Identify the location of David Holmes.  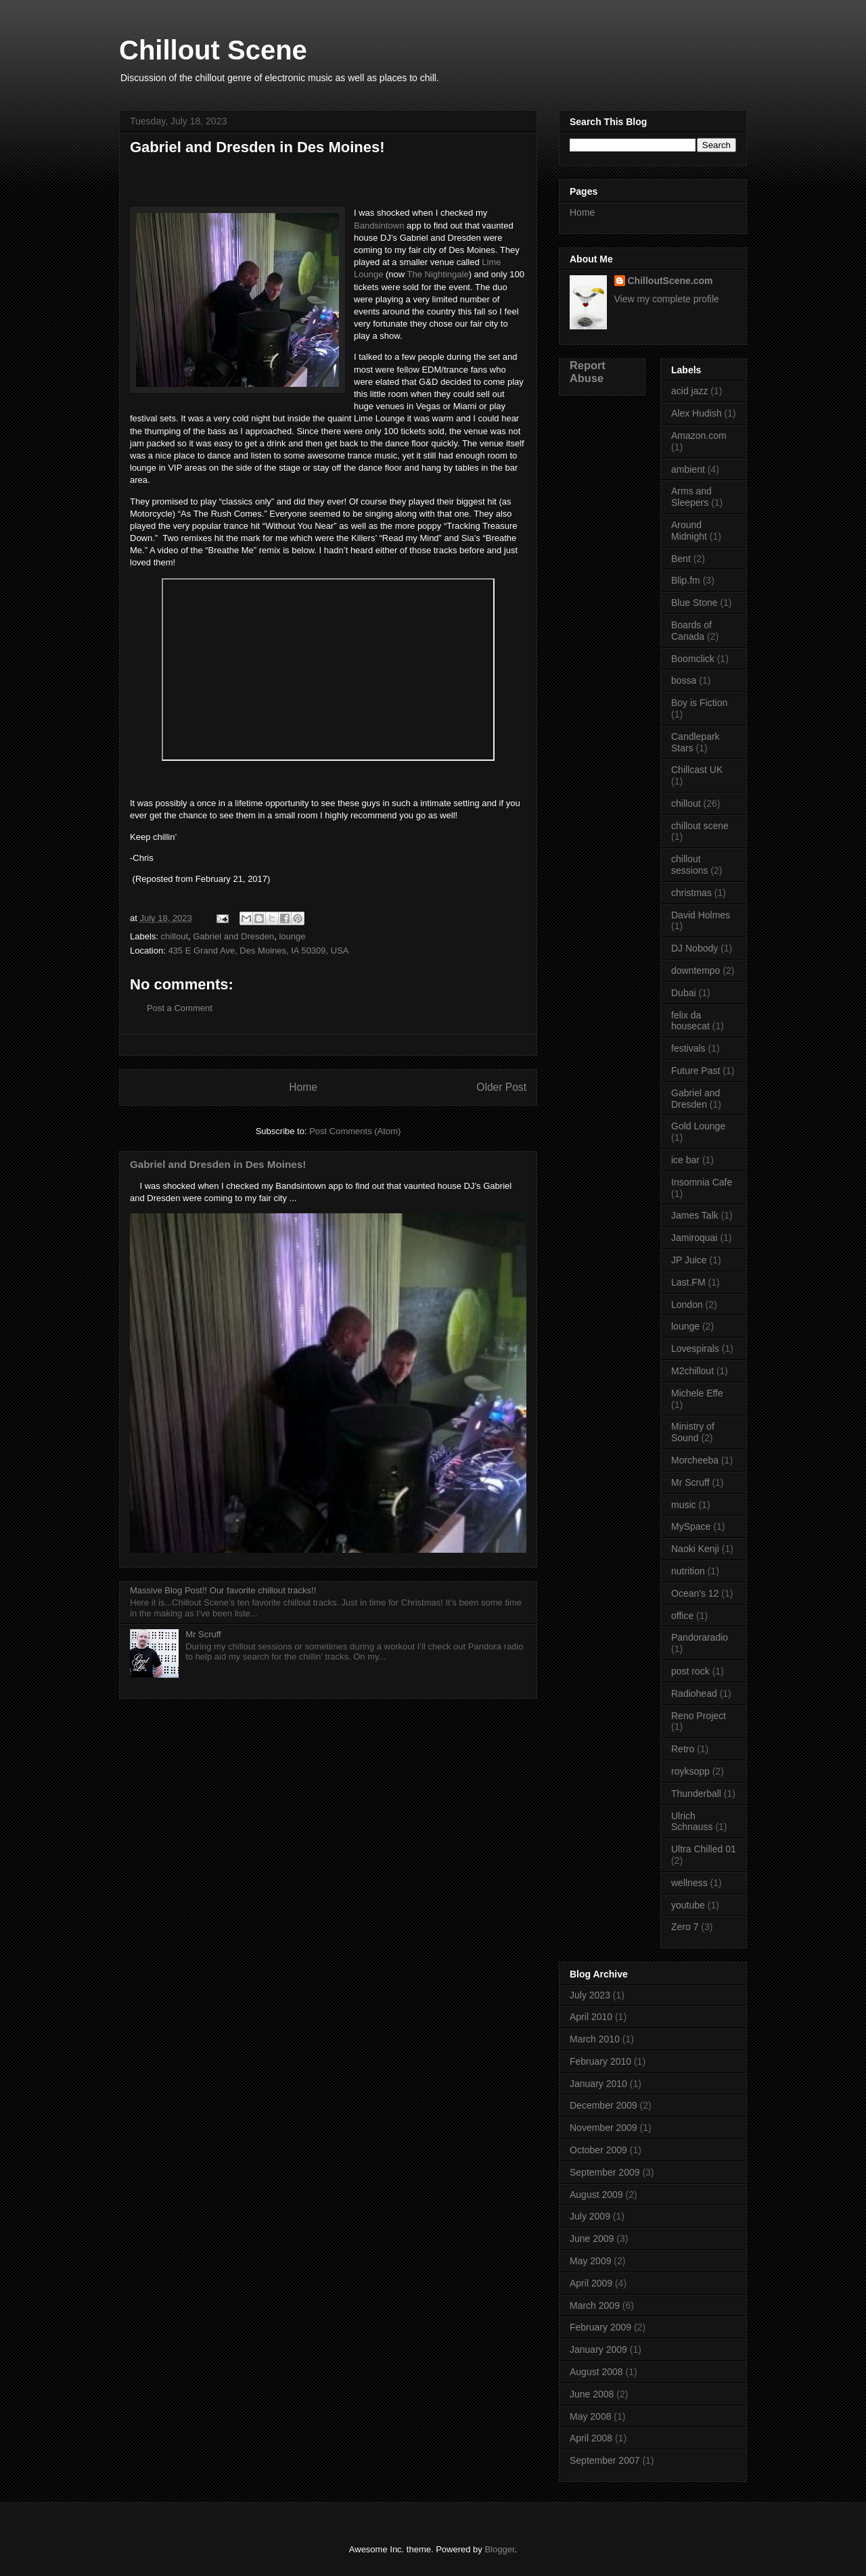
(700, 915).